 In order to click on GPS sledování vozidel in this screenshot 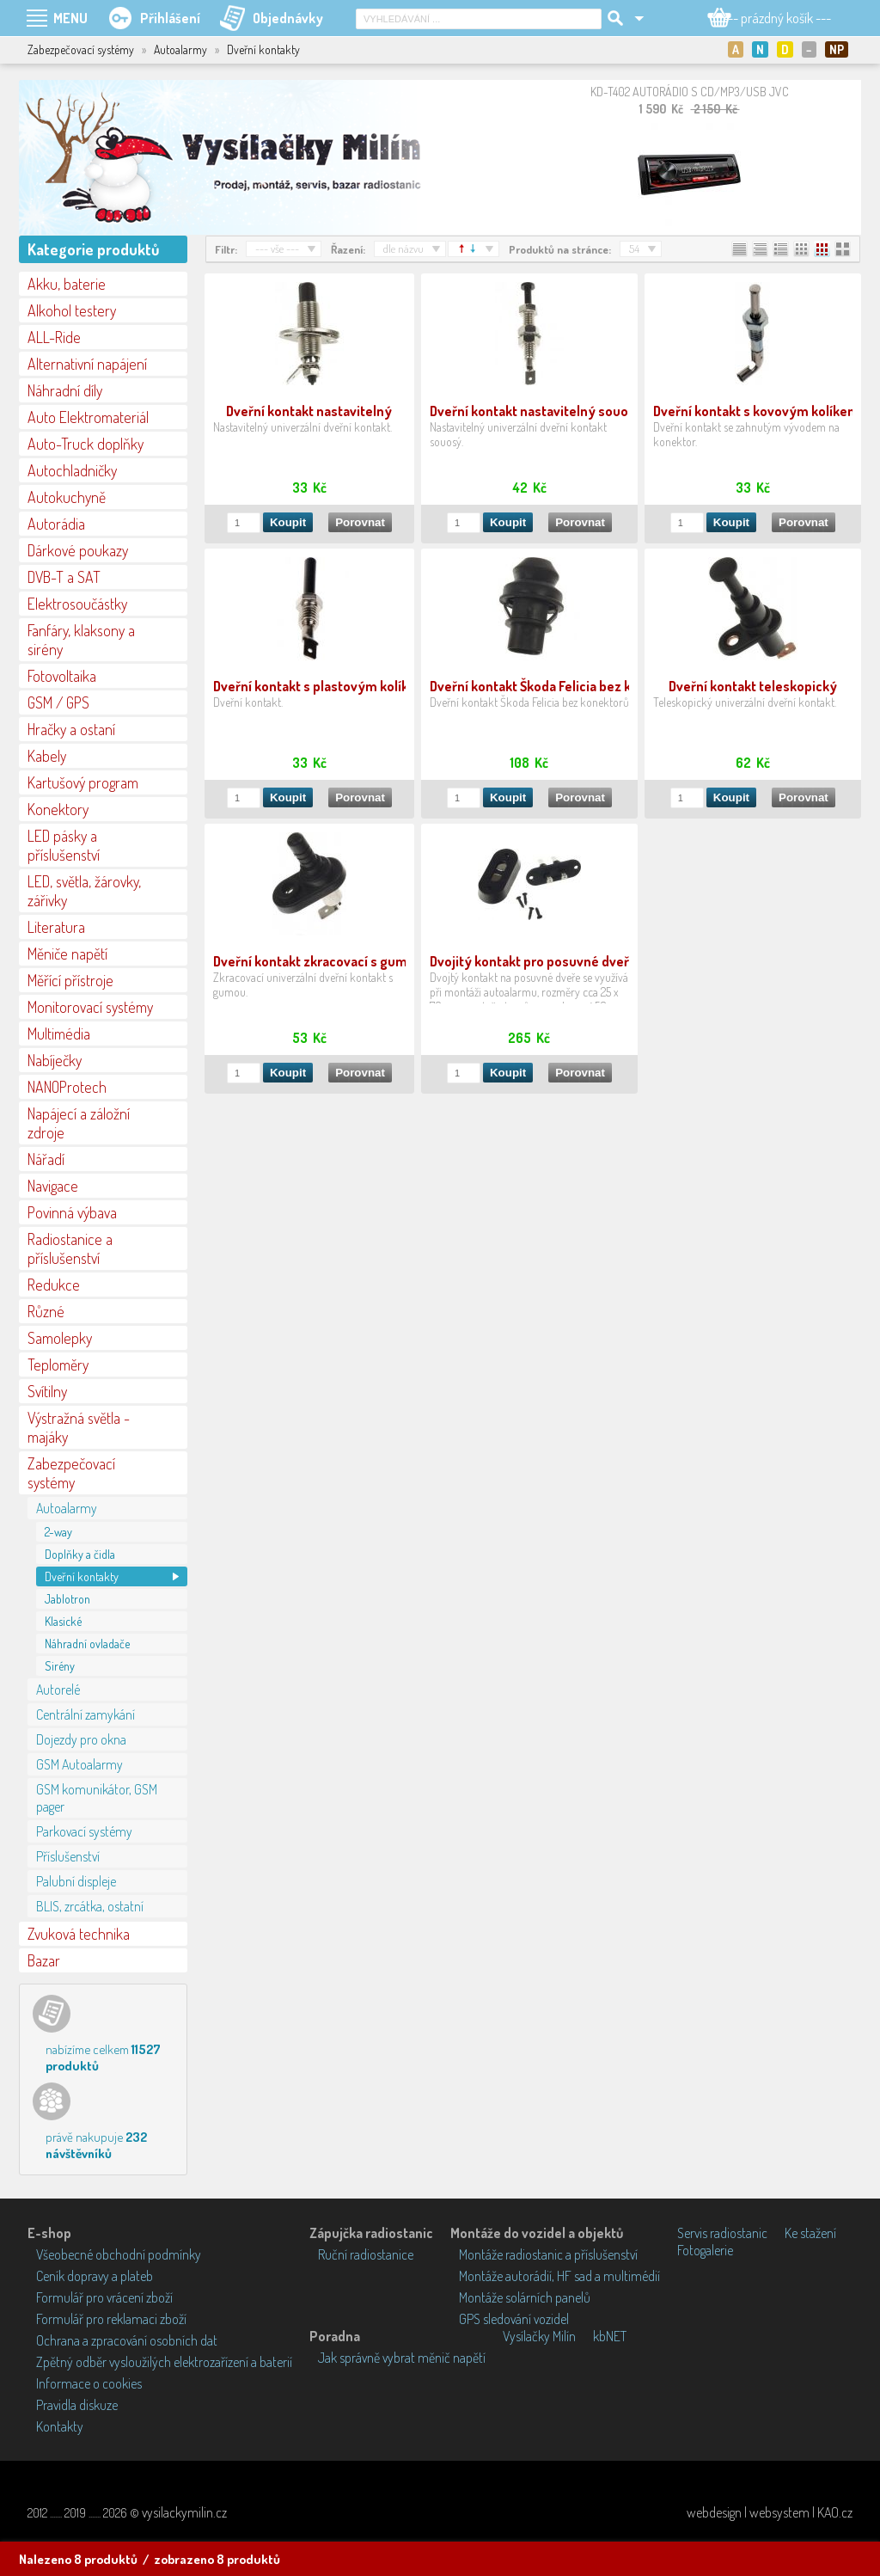, I will do `click(514, 2319)`.